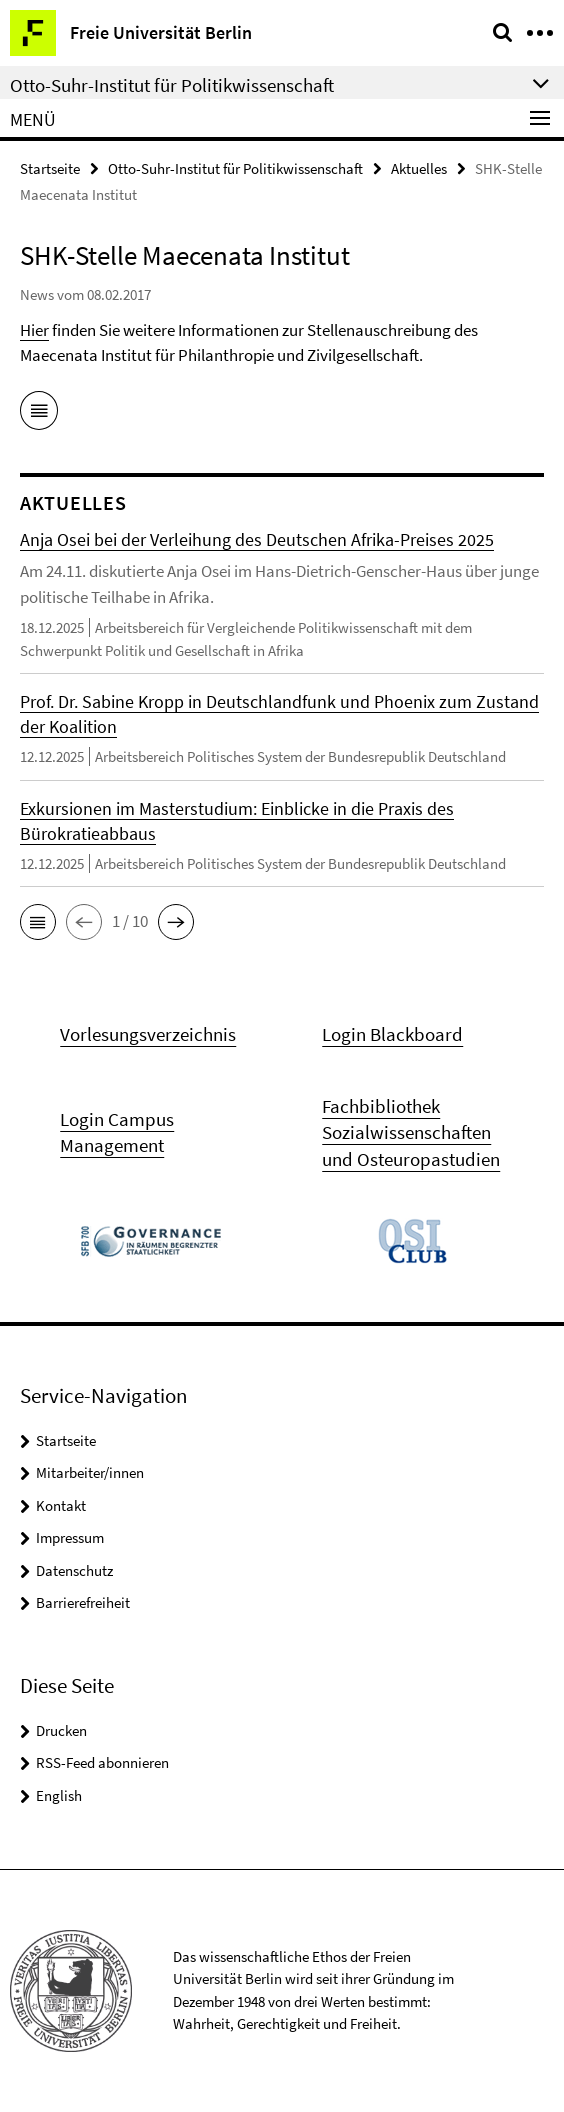 This screenshot has width=564, height=2112. I want to click on [button], so click(38, 922).